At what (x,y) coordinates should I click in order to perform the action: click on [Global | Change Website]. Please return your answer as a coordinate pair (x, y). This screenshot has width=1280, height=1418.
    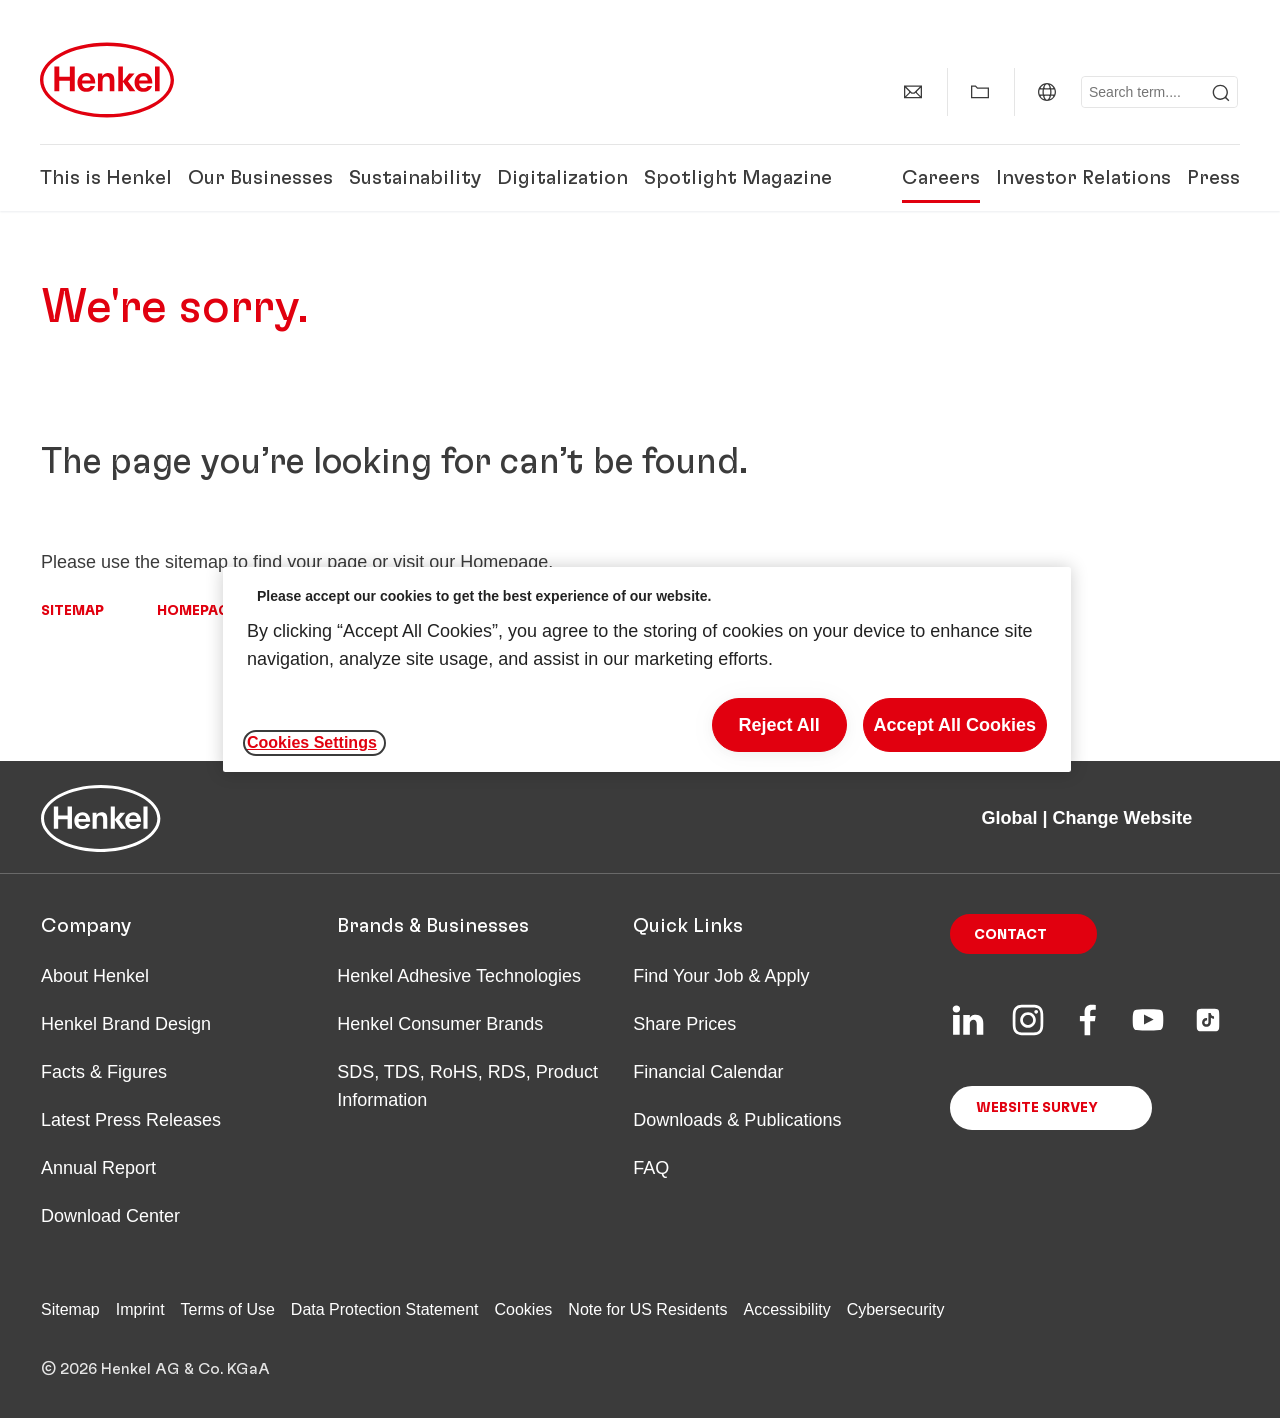
    Looking at the image, I should click on (1047, 92).